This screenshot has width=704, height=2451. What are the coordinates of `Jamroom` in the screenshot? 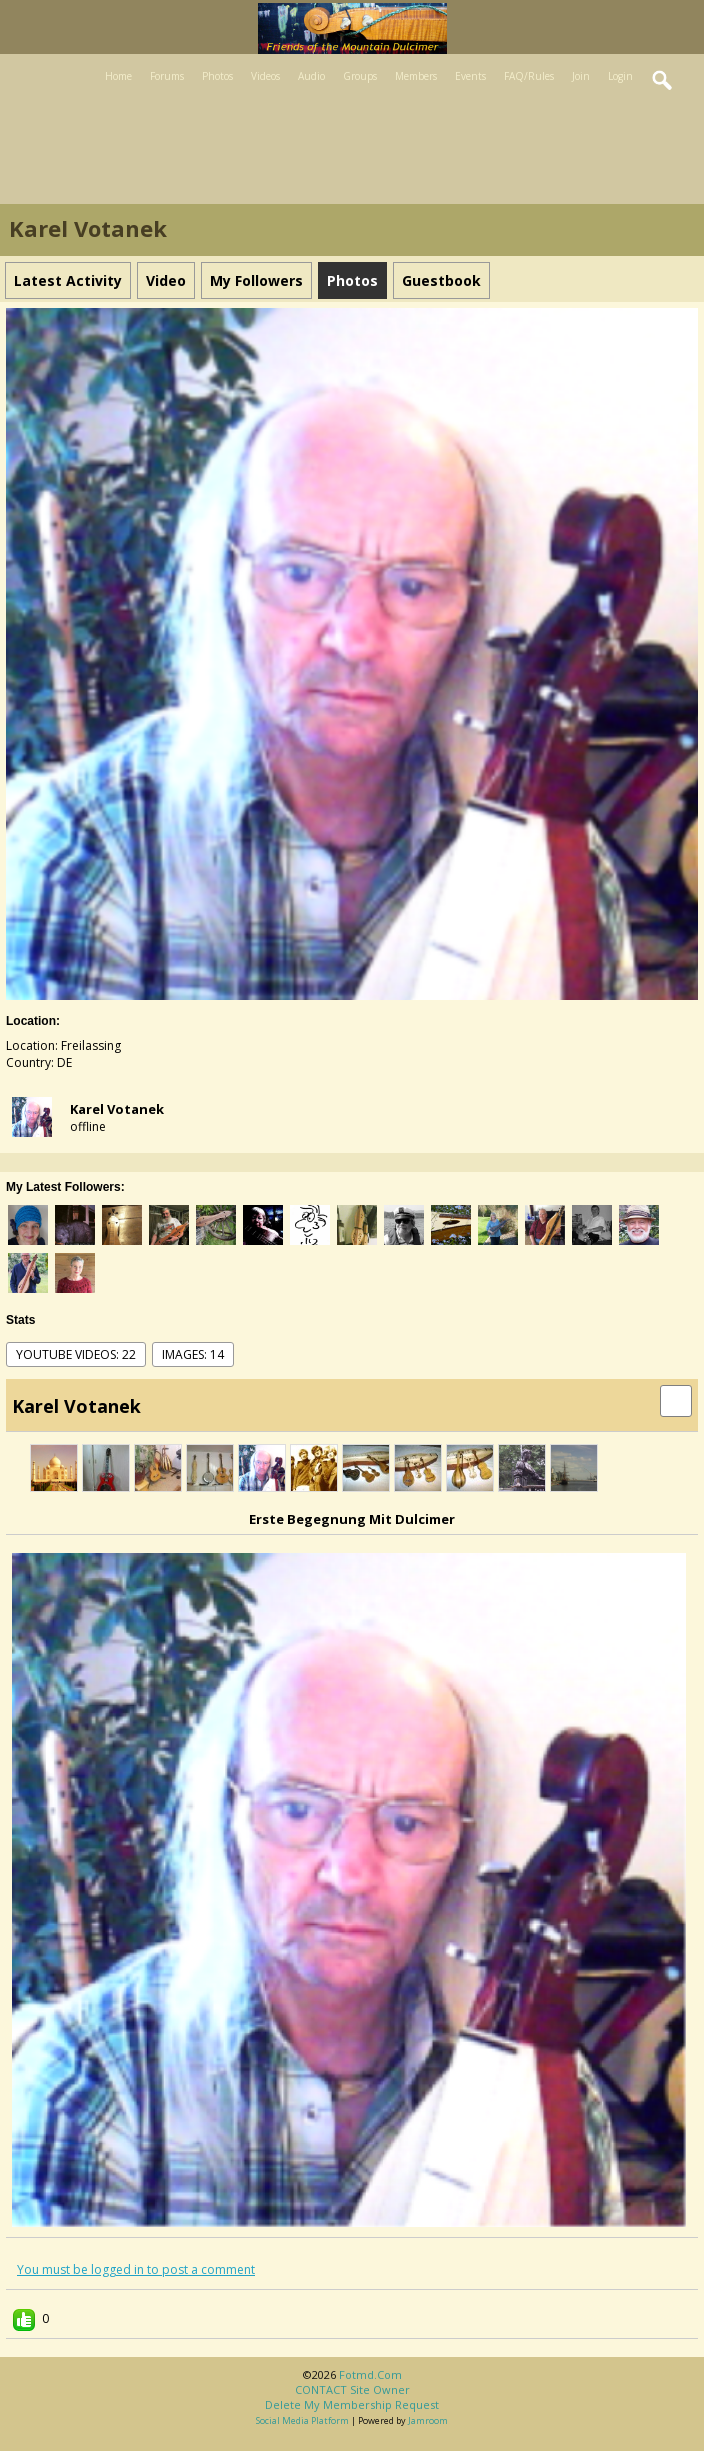 It's located at (428, 2420).